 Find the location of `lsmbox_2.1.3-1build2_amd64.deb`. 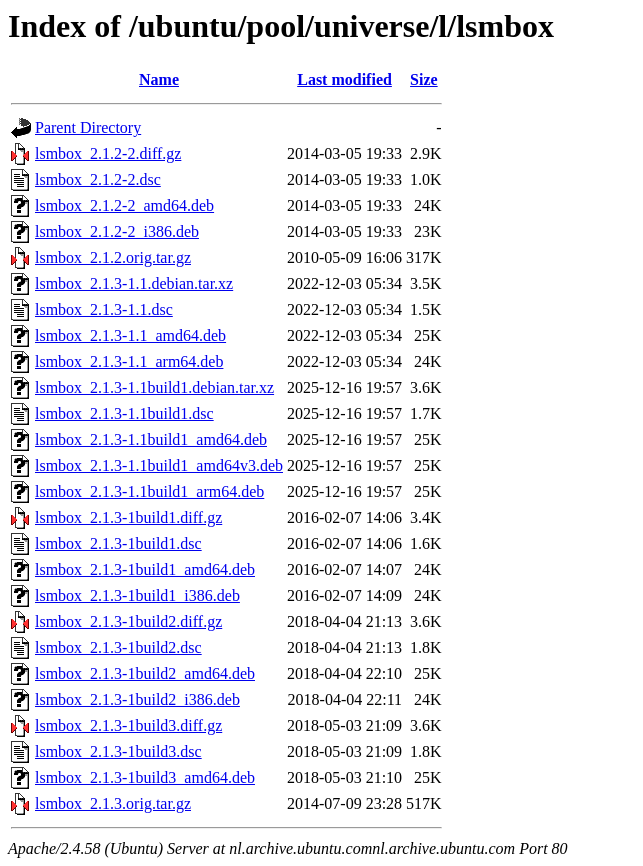

lsmbox_2.1.3-1build2_amd64.deb is located at coordinates (145, 673).